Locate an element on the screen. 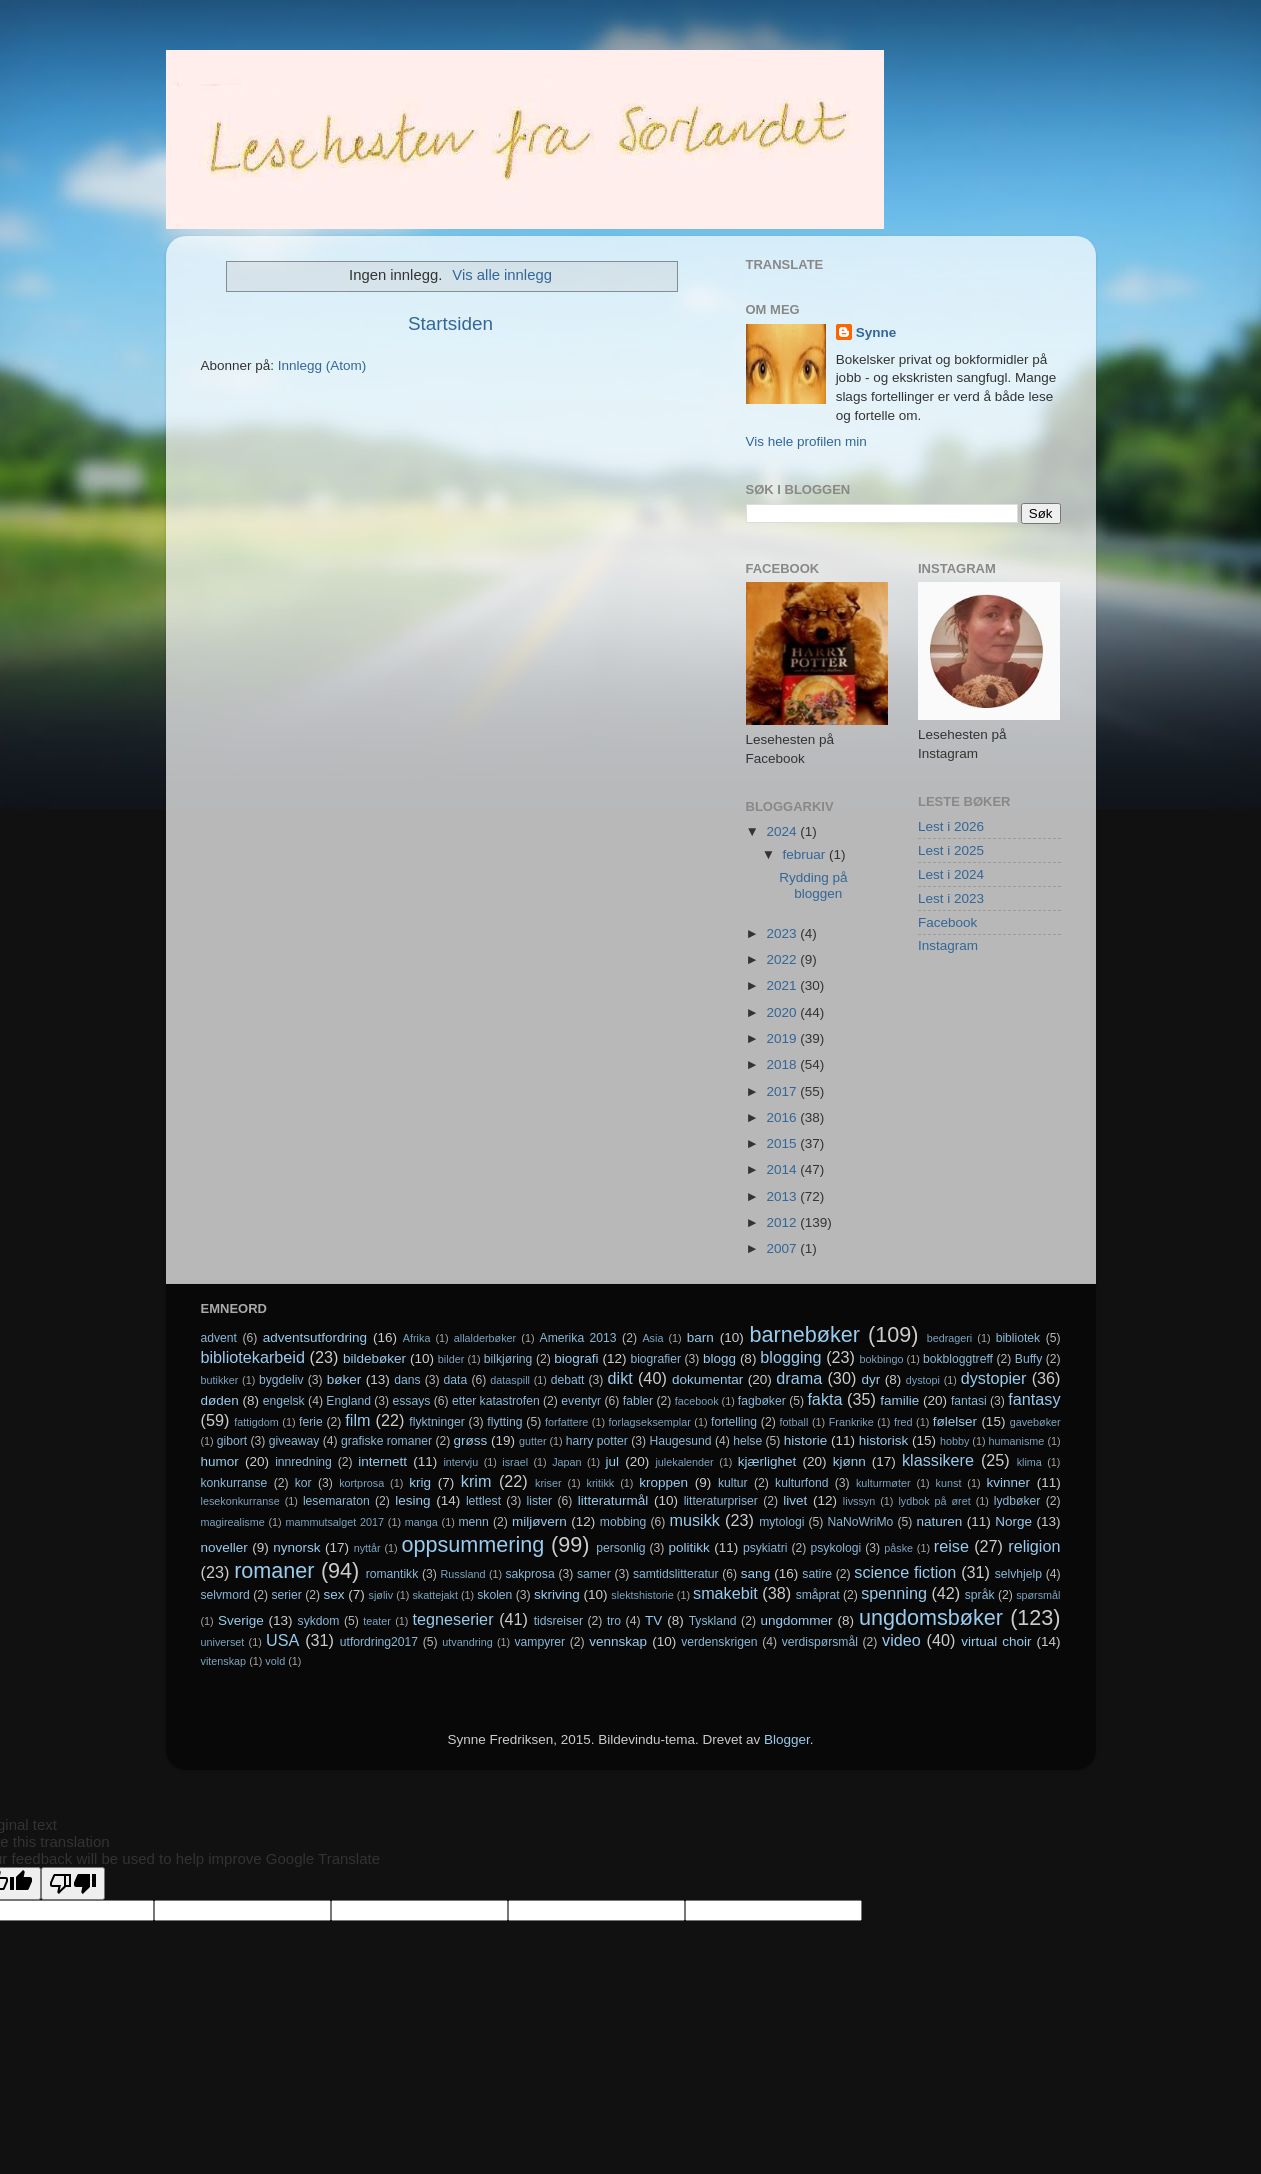 The image size is (1261, 2174). bygdeliv is located at coordinates (281, 1380).